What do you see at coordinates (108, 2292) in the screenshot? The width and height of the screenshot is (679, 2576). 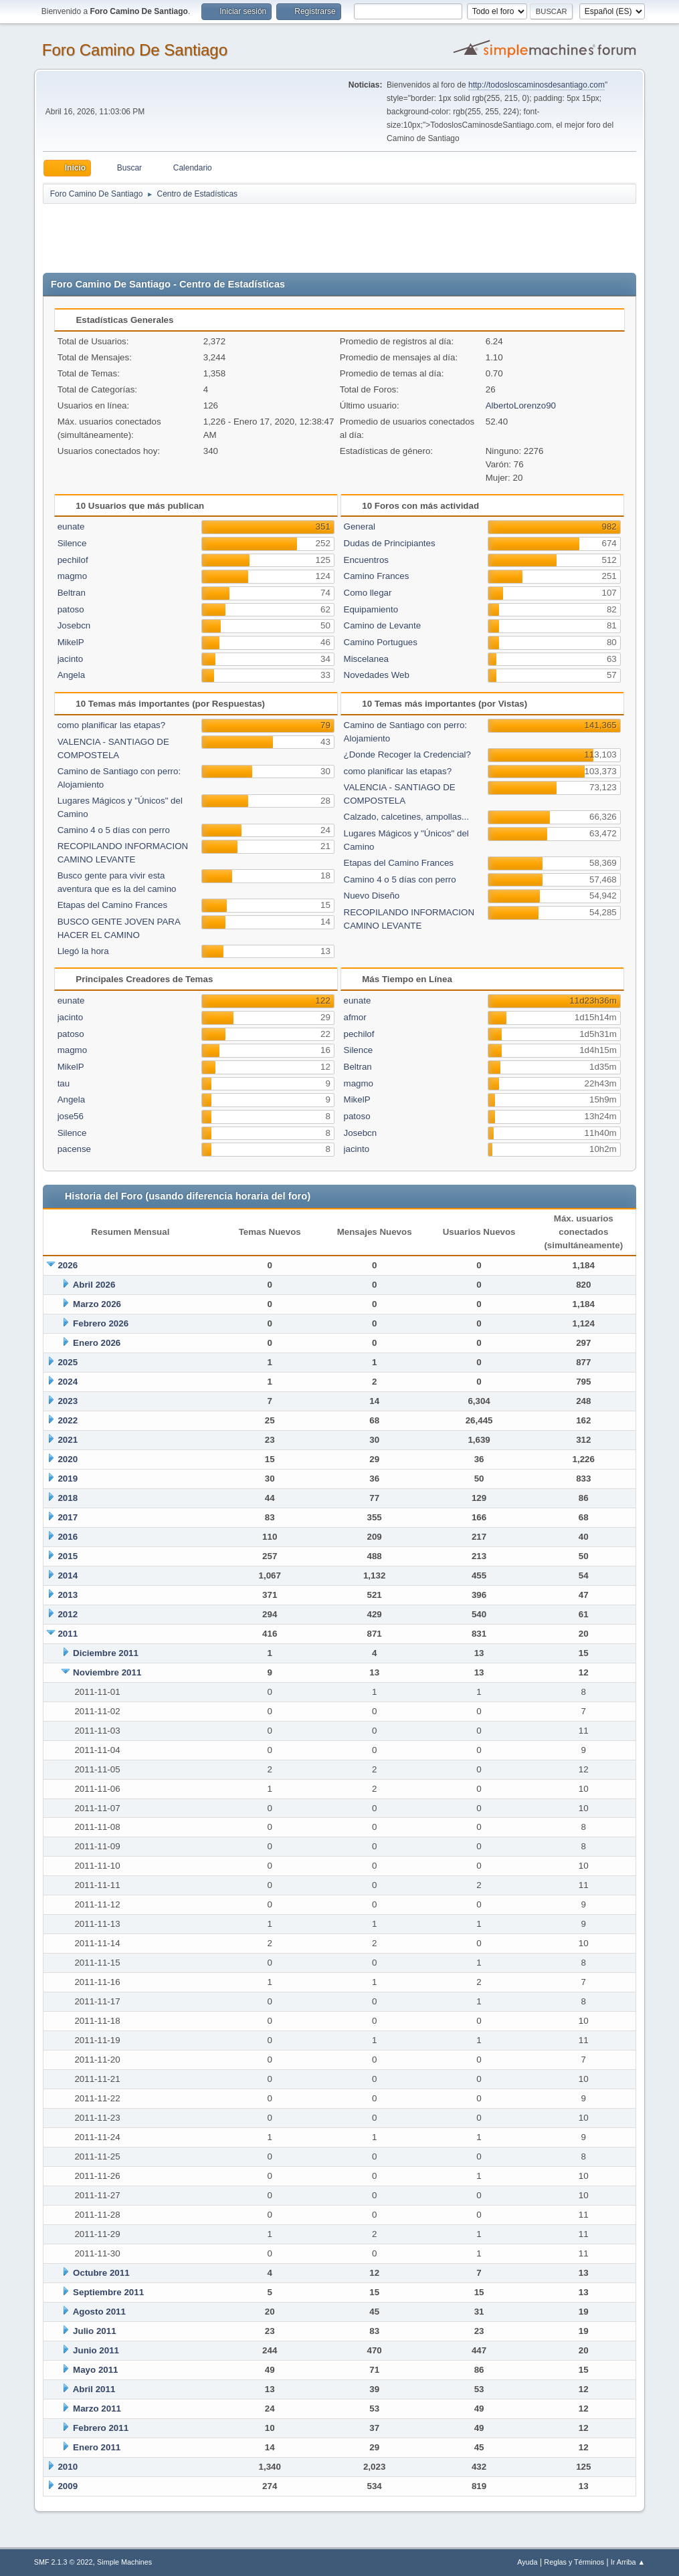 I see `Septiembre 2011` at bounding box center [108, 2292].